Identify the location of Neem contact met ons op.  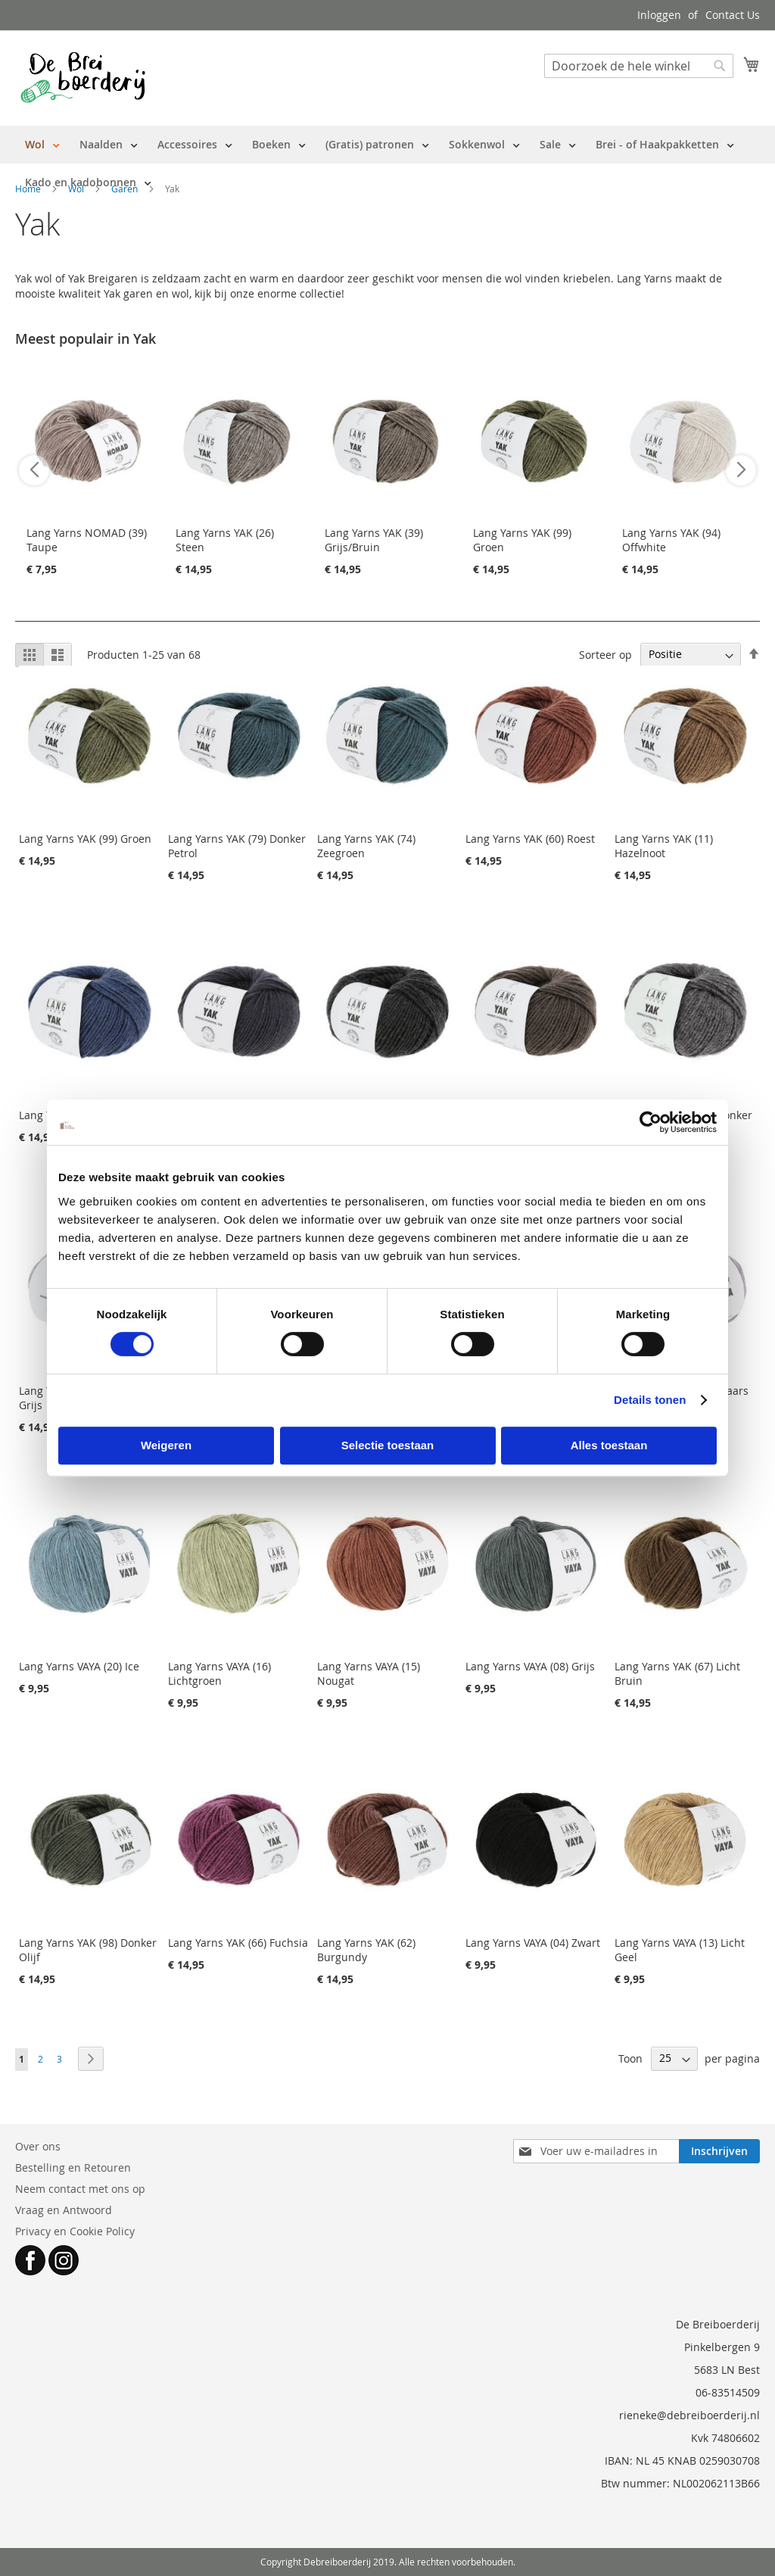
(80, 2188).